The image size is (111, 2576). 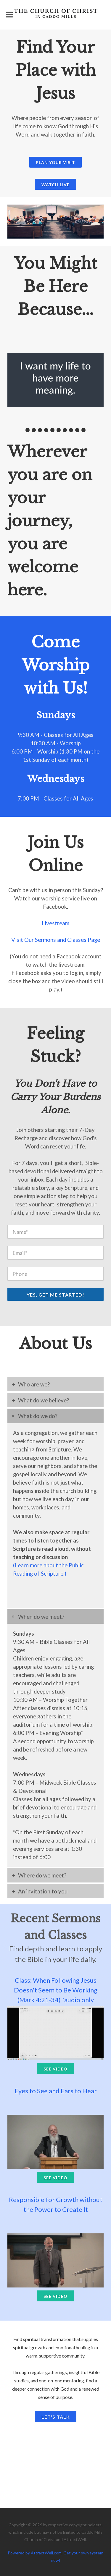 What do you see at coordinates (55, 940) in the screenshot?
I see `Visit Our Sermons and Classes Page` at bounding box center [55, 940].